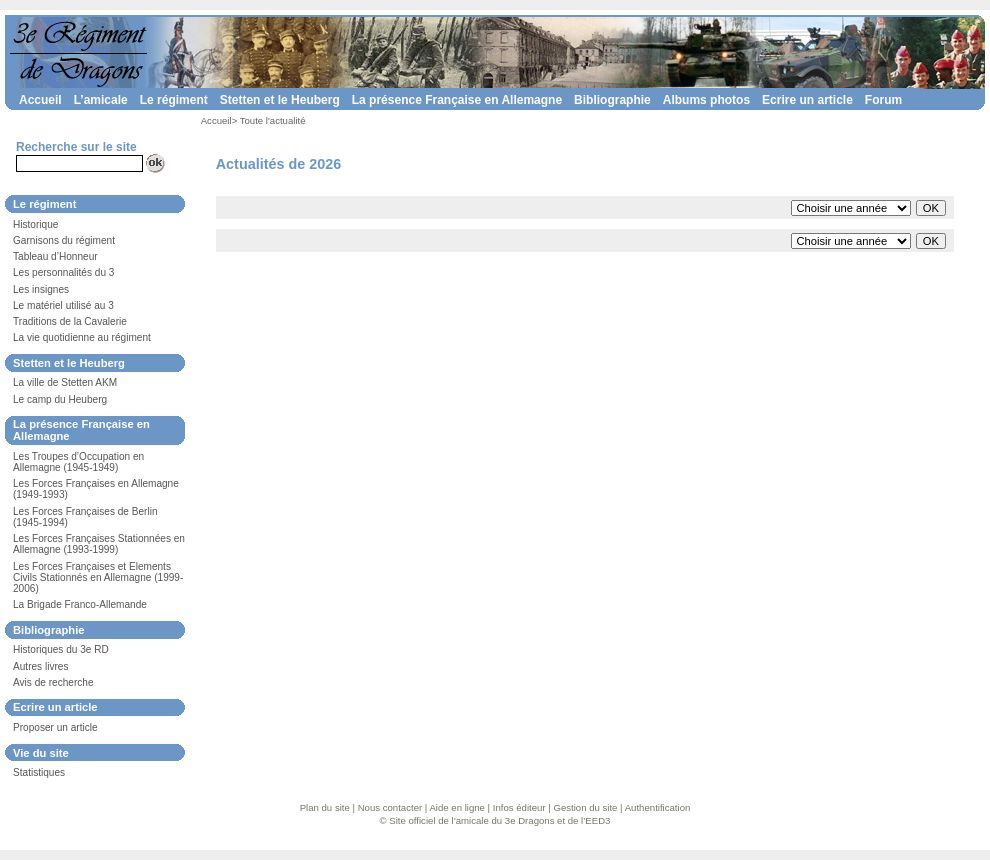 The width and height of the screenshot is (990, 860). Describe the element at coordinates (55, 727) in the screenshot. I see `Proposer un article` at that location.